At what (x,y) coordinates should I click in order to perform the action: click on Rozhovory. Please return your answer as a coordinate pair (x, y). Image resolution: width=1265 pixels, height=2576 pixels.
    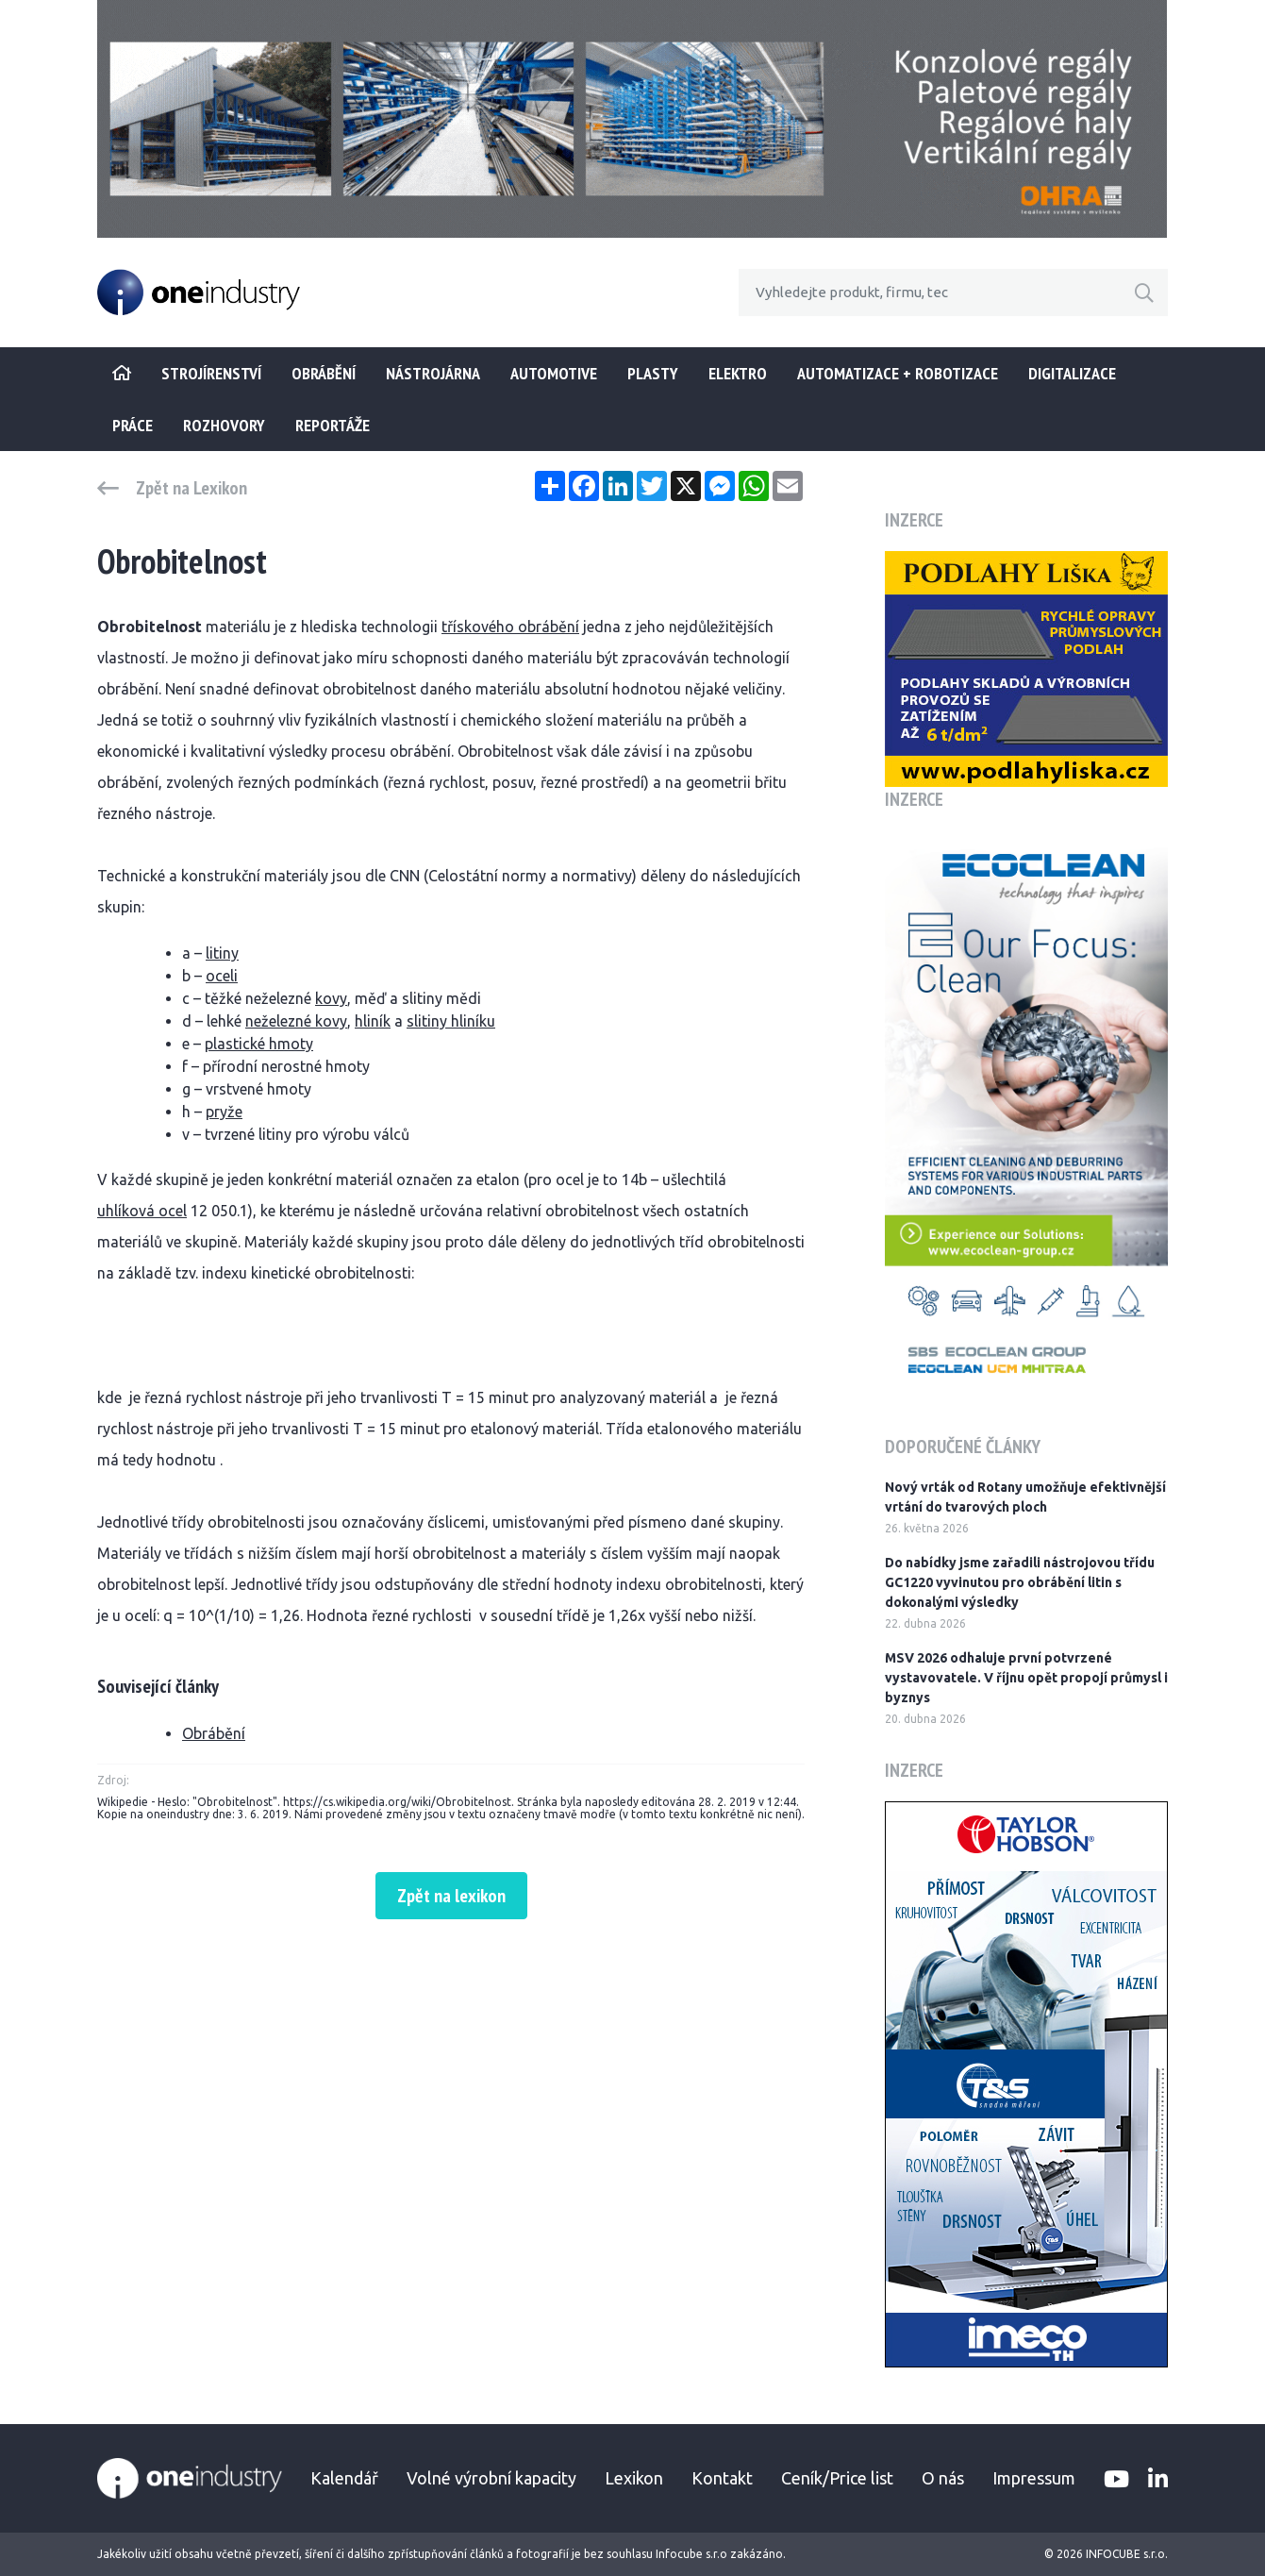
    Looking at the image, I should click on (224, 425).